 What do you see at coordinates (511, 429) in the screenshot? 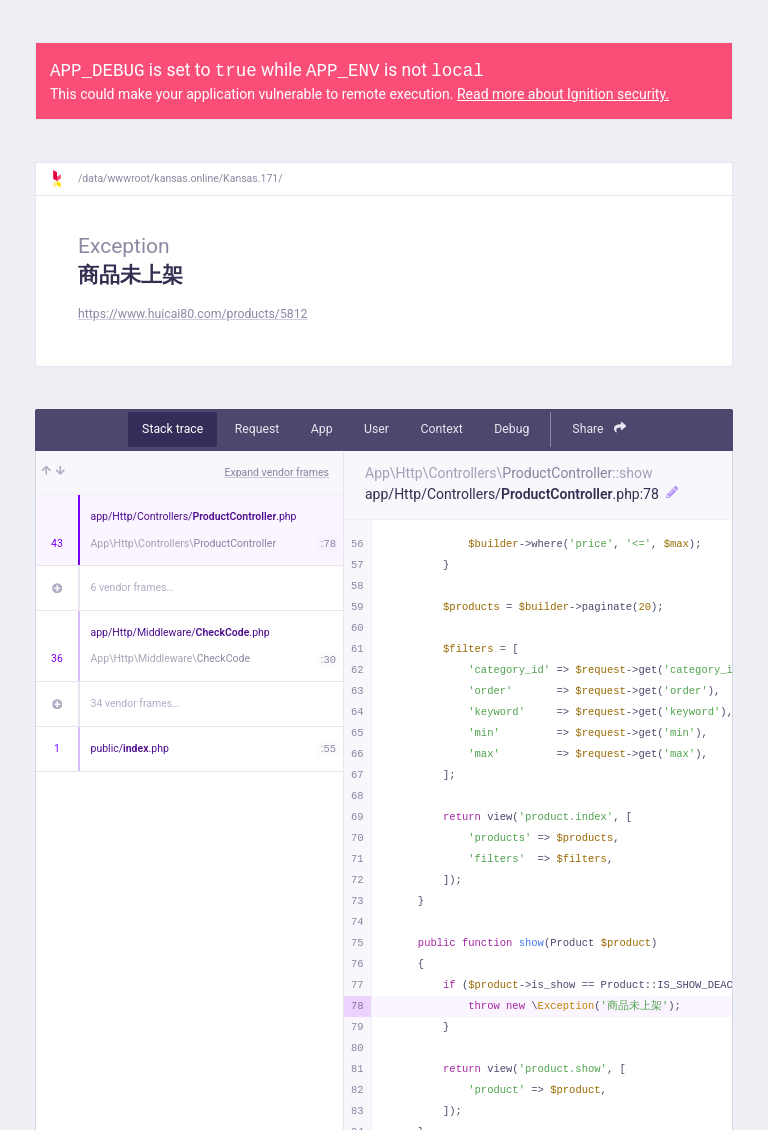
I see `Debug` at bounding box center [511, 429].